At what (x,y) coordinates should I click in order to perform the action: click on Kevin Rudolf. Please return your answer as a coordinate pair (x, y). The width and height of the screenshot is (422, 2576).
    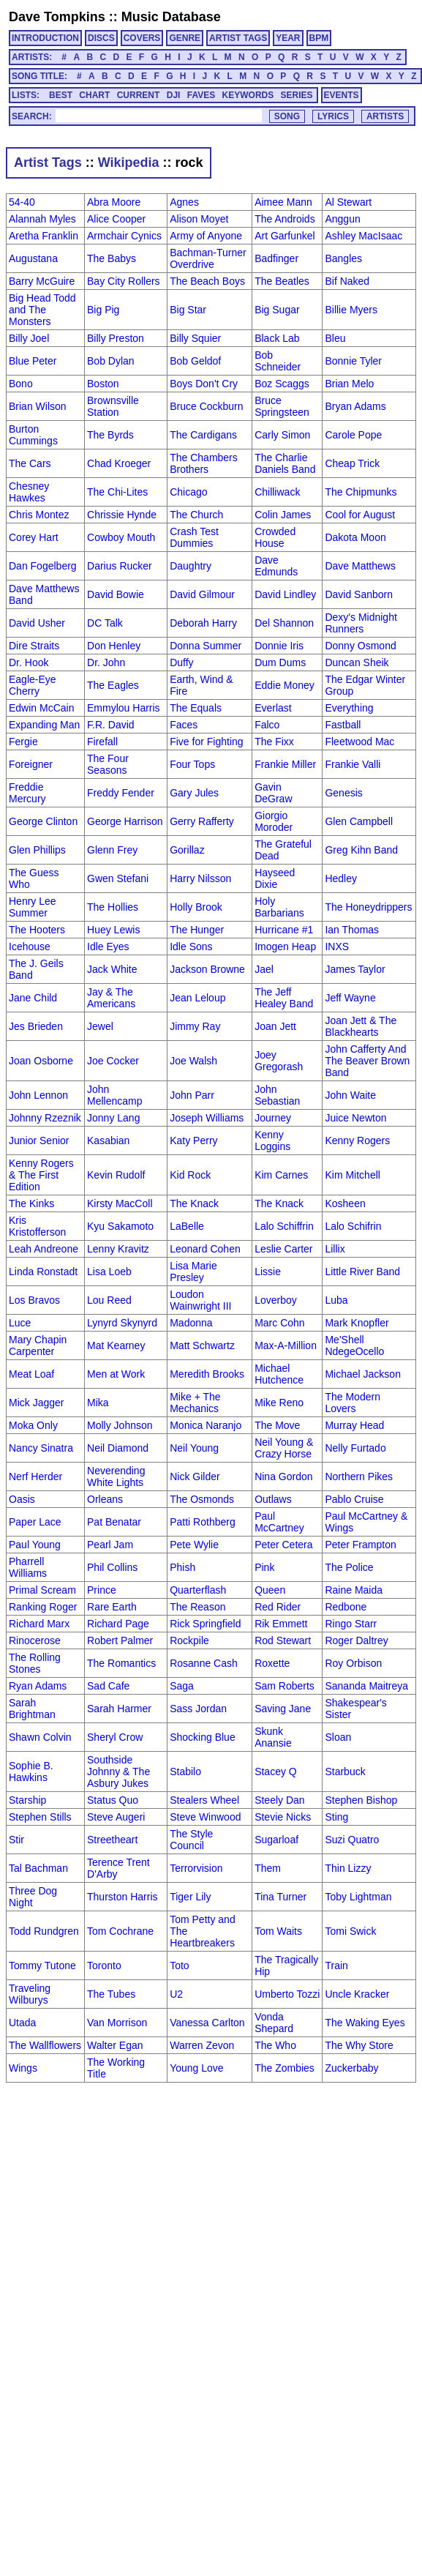
    Looking at the image, I should click on (116, 1175).